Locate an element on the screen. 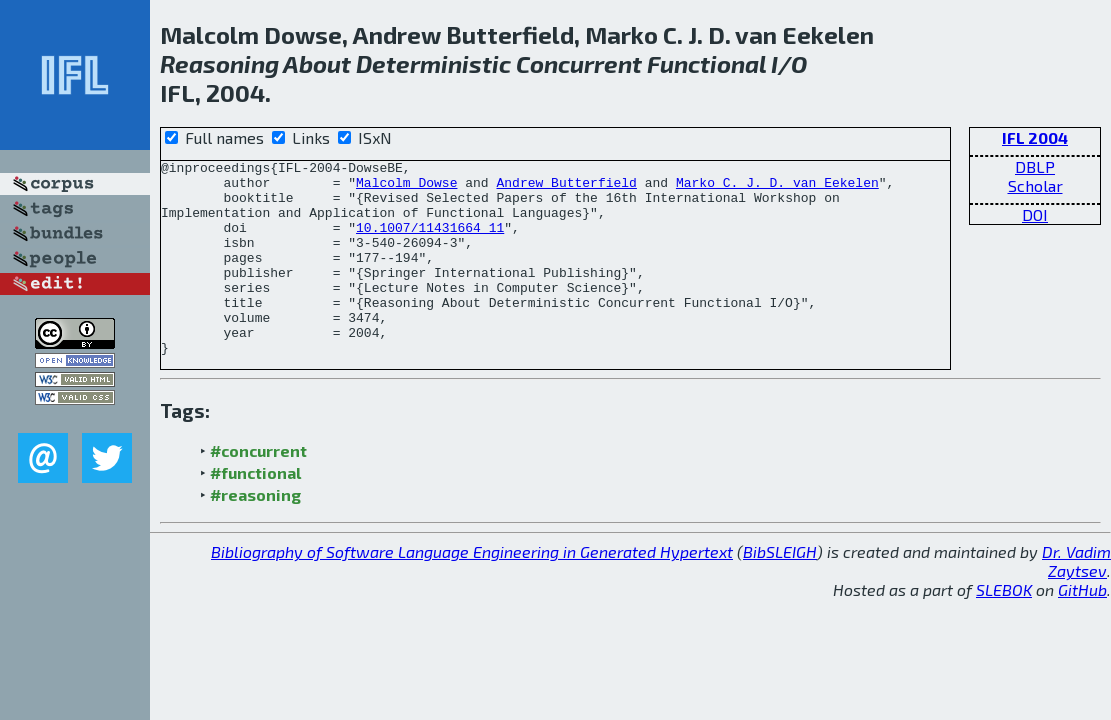  Reasoning is located at coordinates (219, 63).